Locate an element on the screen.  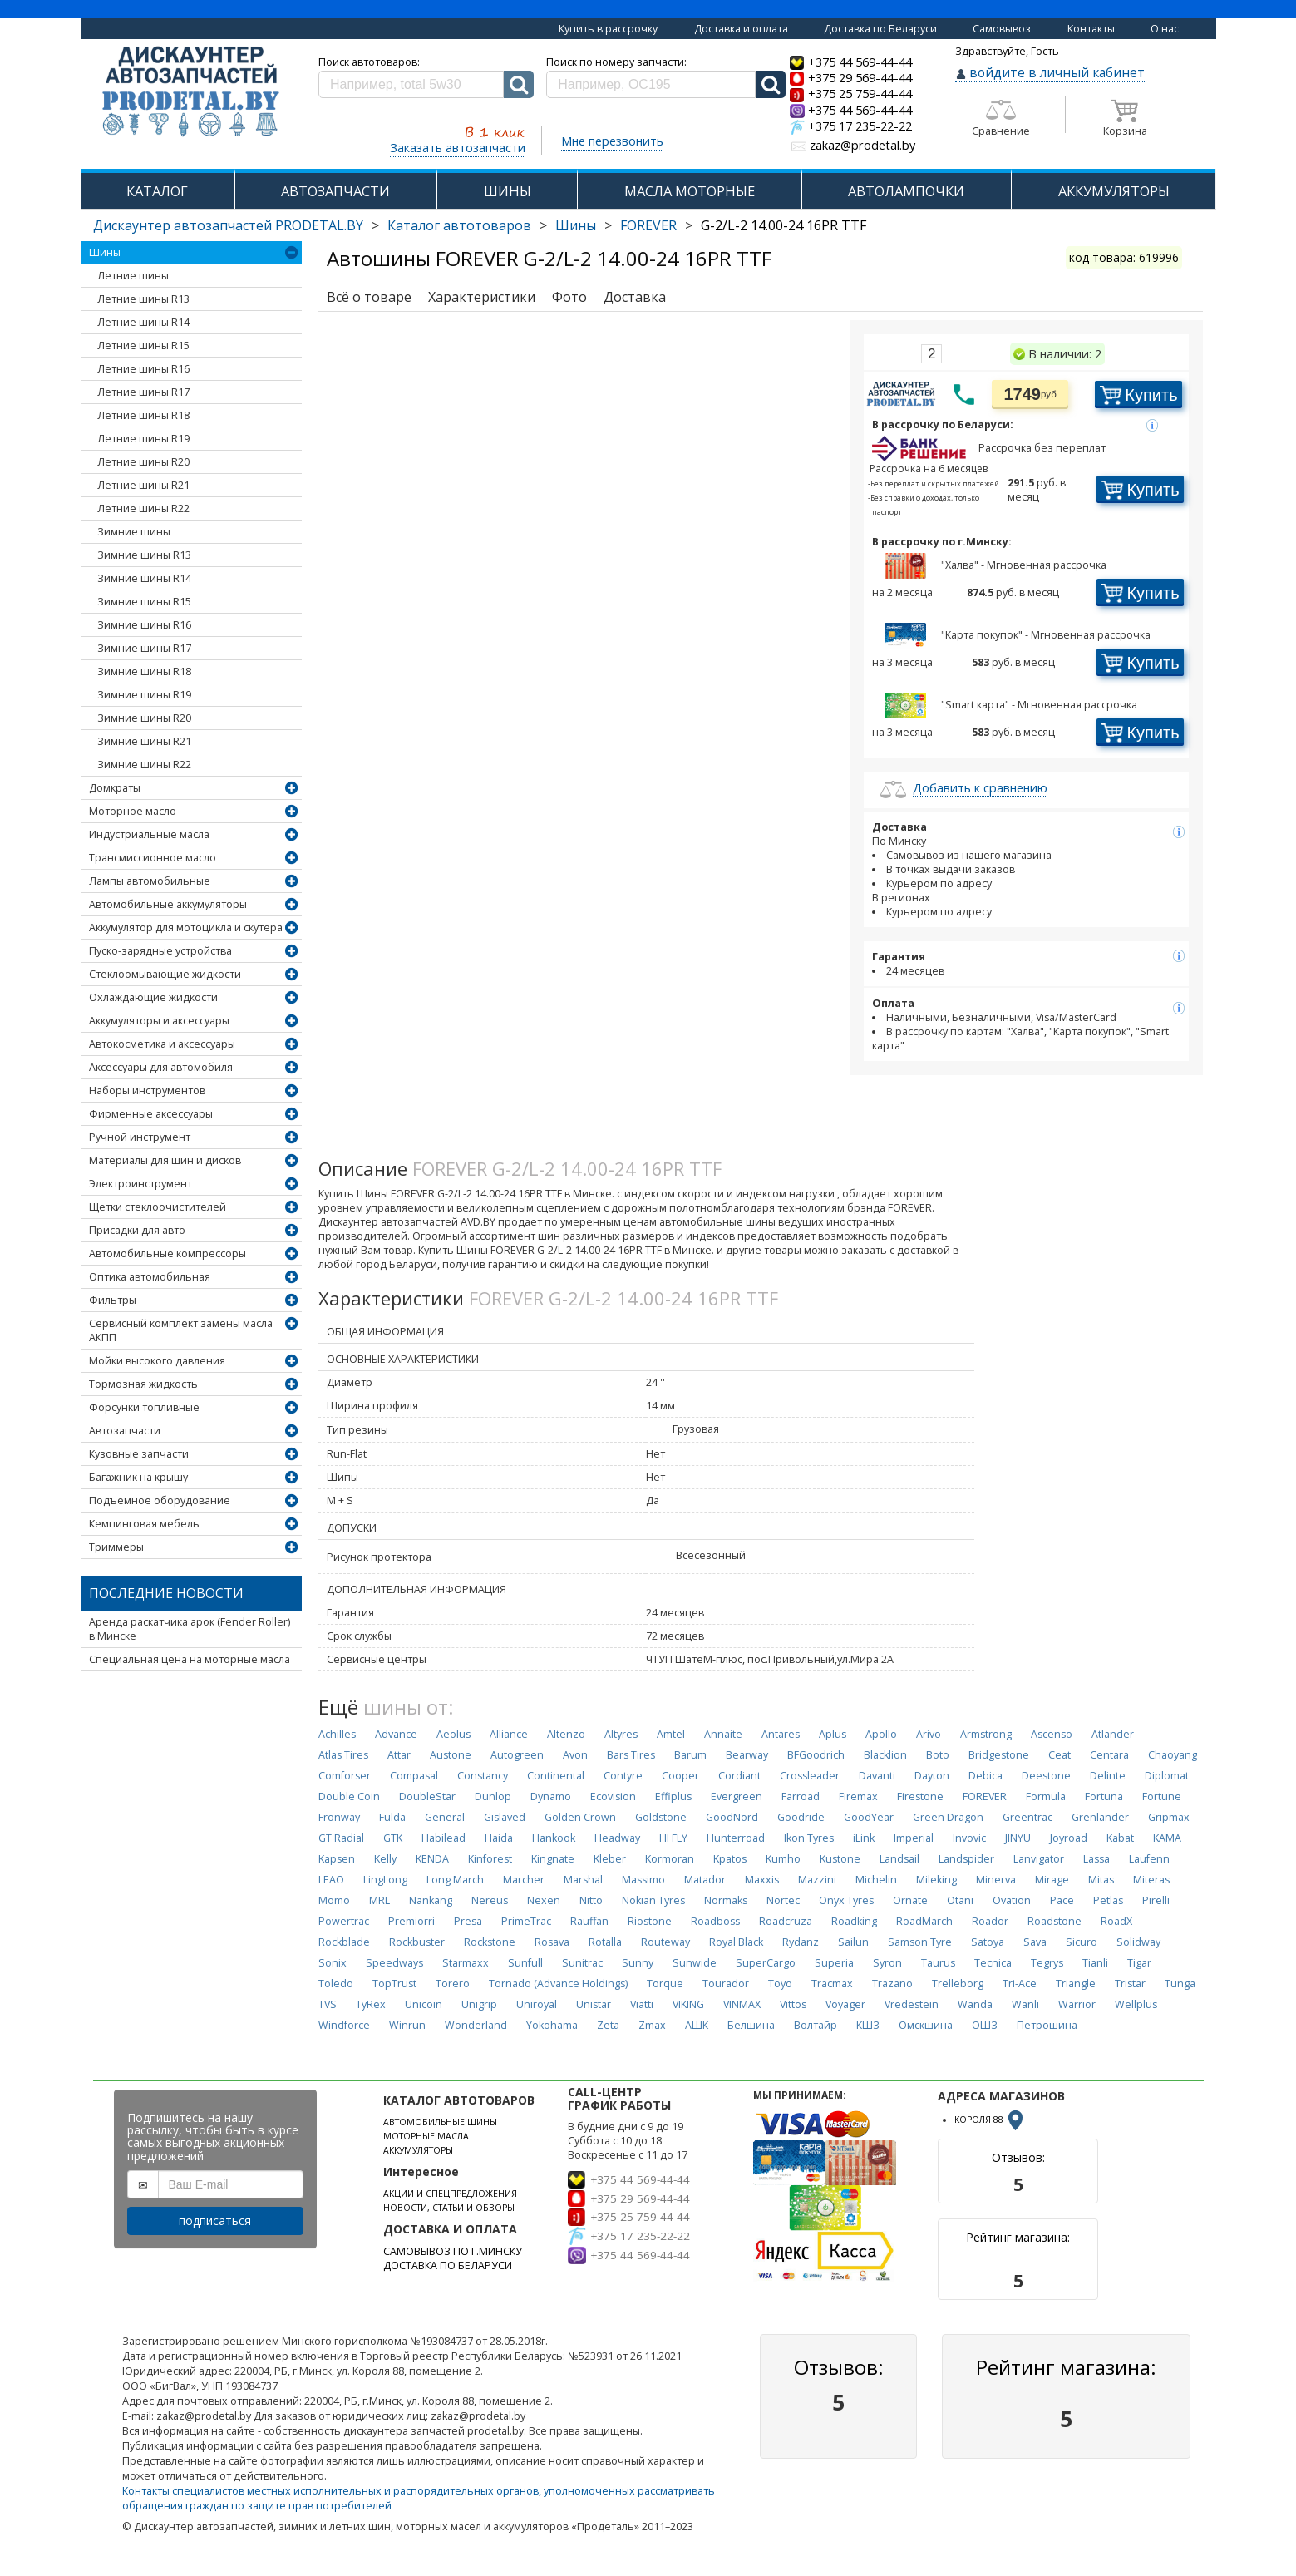
JINYU is located at coordinates (1018, 1838).